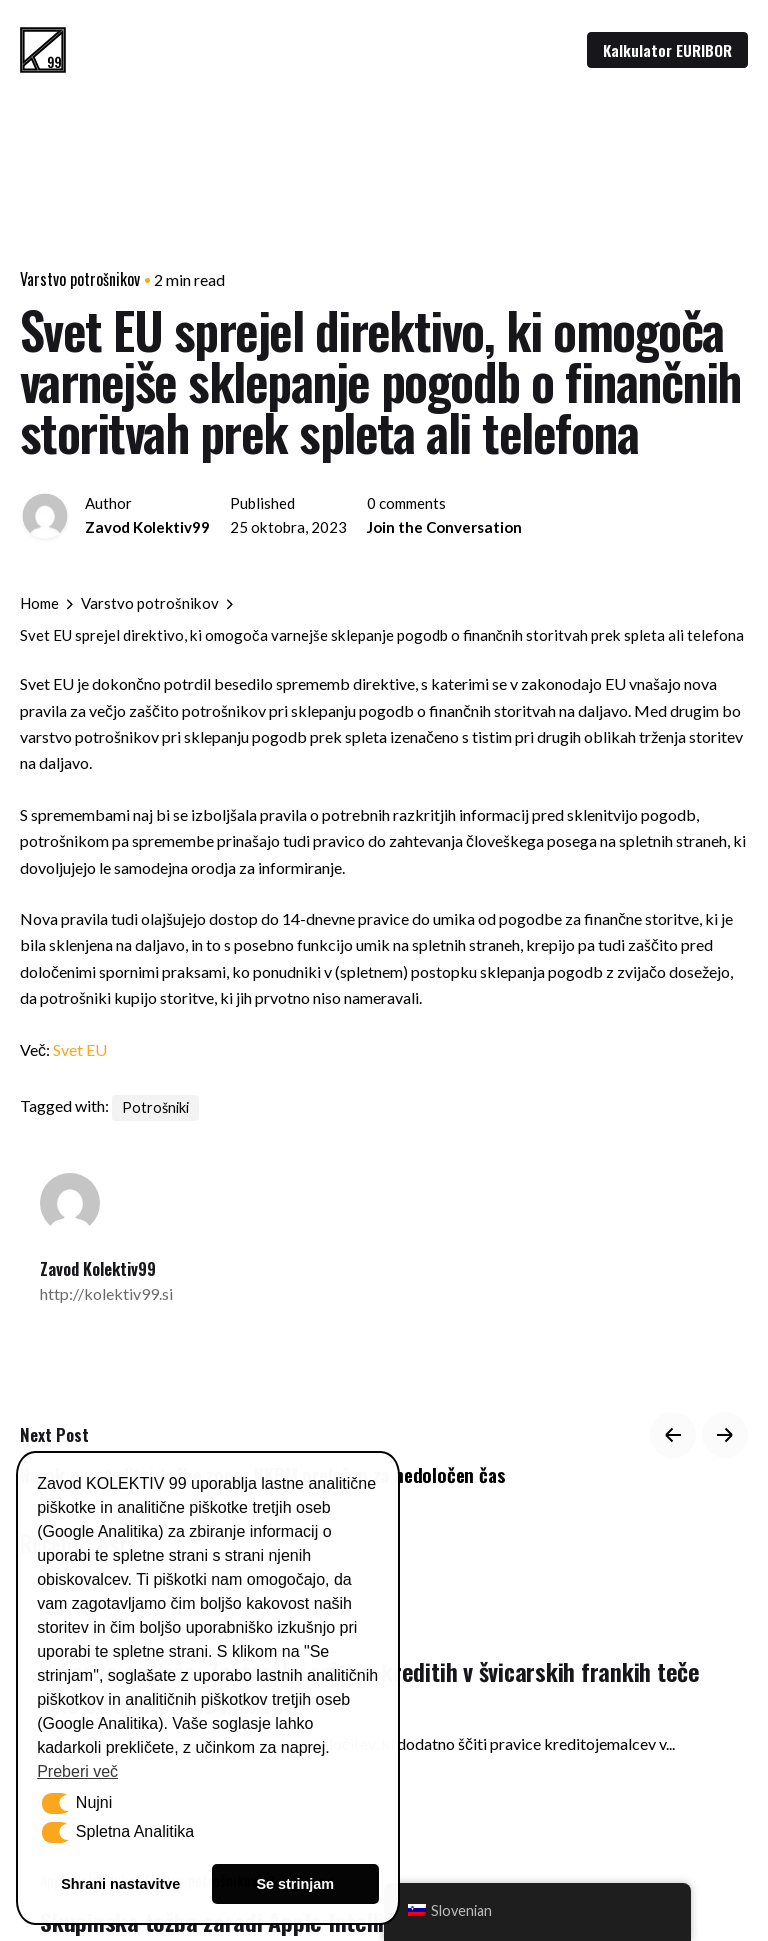  I want to click on Potrošniki, so click(155, 1107).